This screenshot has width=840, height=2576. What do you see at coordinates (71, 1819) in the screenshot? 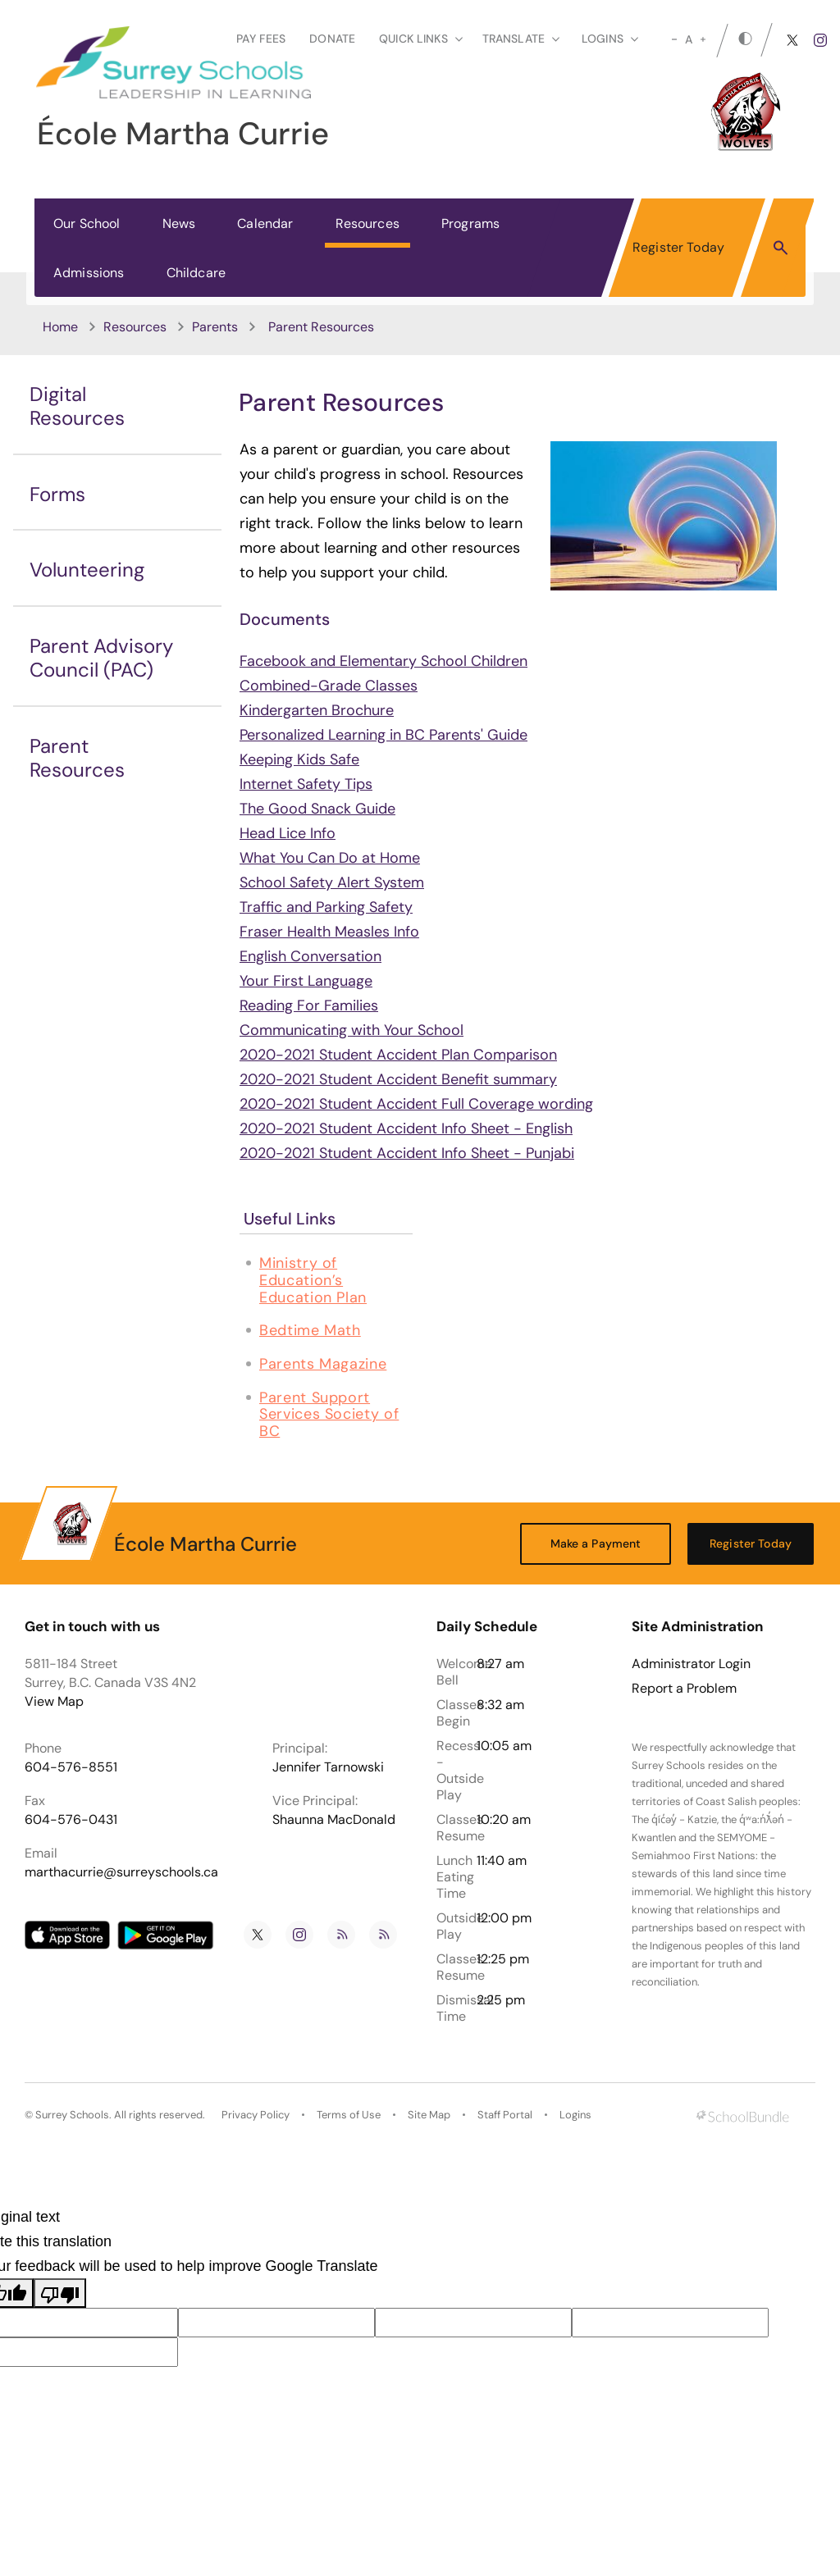
I see `604-576-0431` at bounding box center [71, 1819].